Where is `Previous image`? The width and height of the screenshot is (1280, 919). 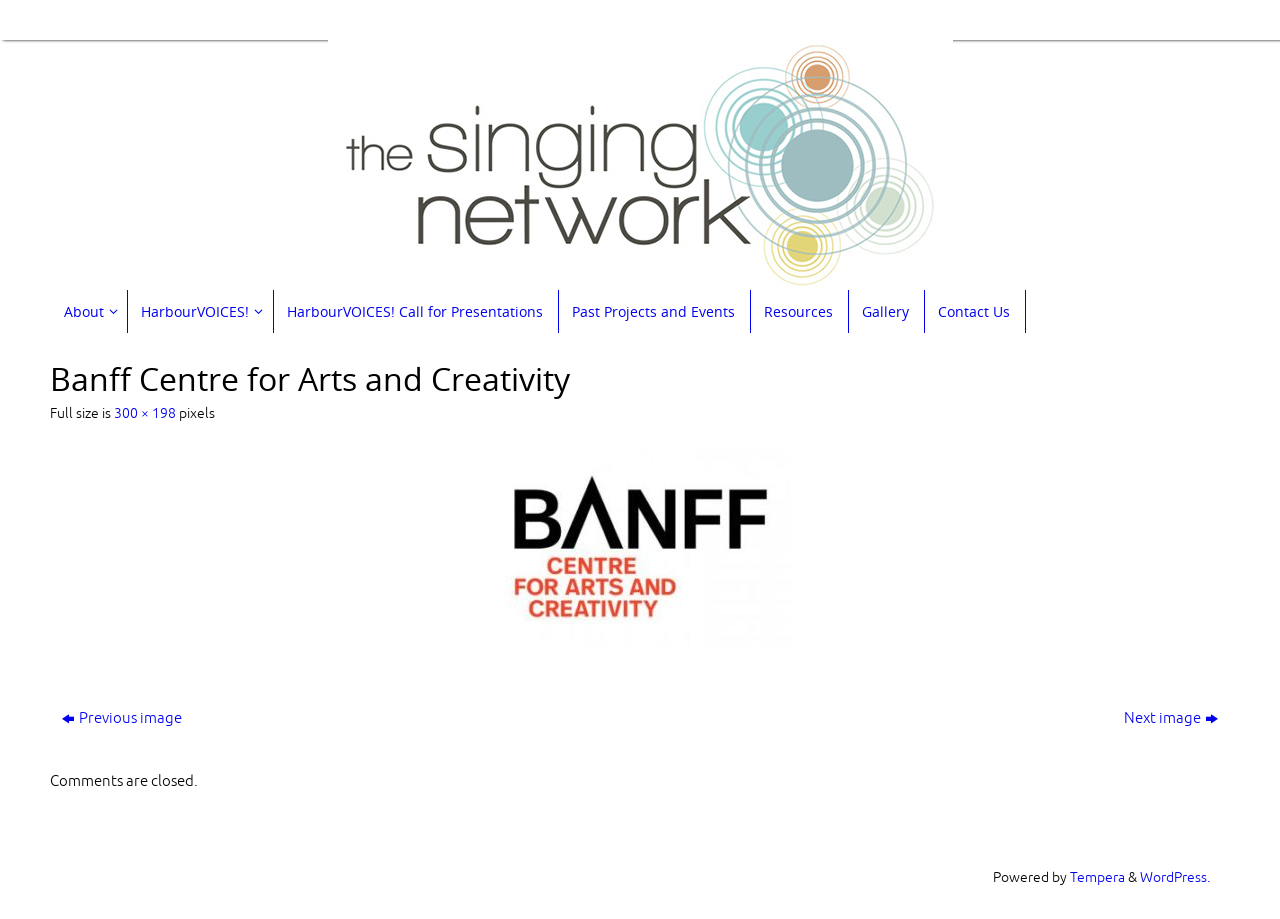
Previous image is located at coordinates (122, 718).